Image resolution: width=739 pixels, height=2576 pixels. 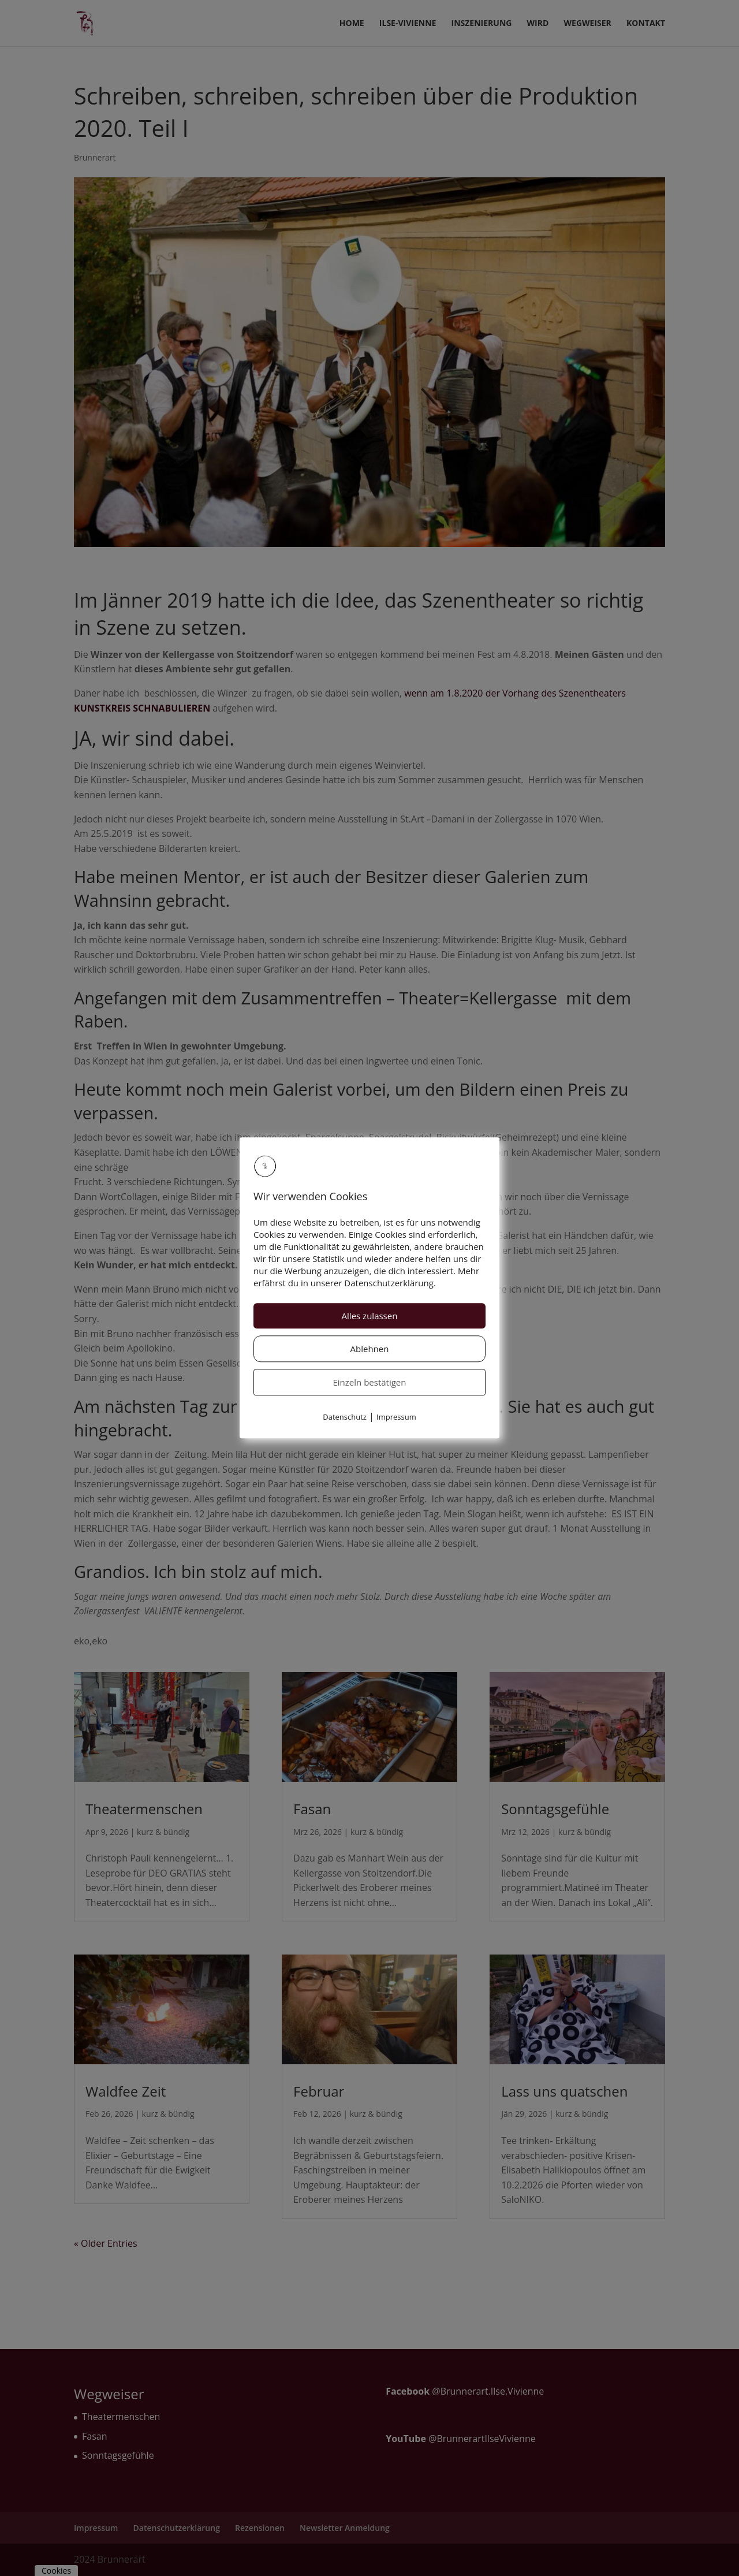 What do you see at coordinates (369, 1382) in the screenshot?
I see `Einzeln bestätigen` at bounding box center [369, 1382].